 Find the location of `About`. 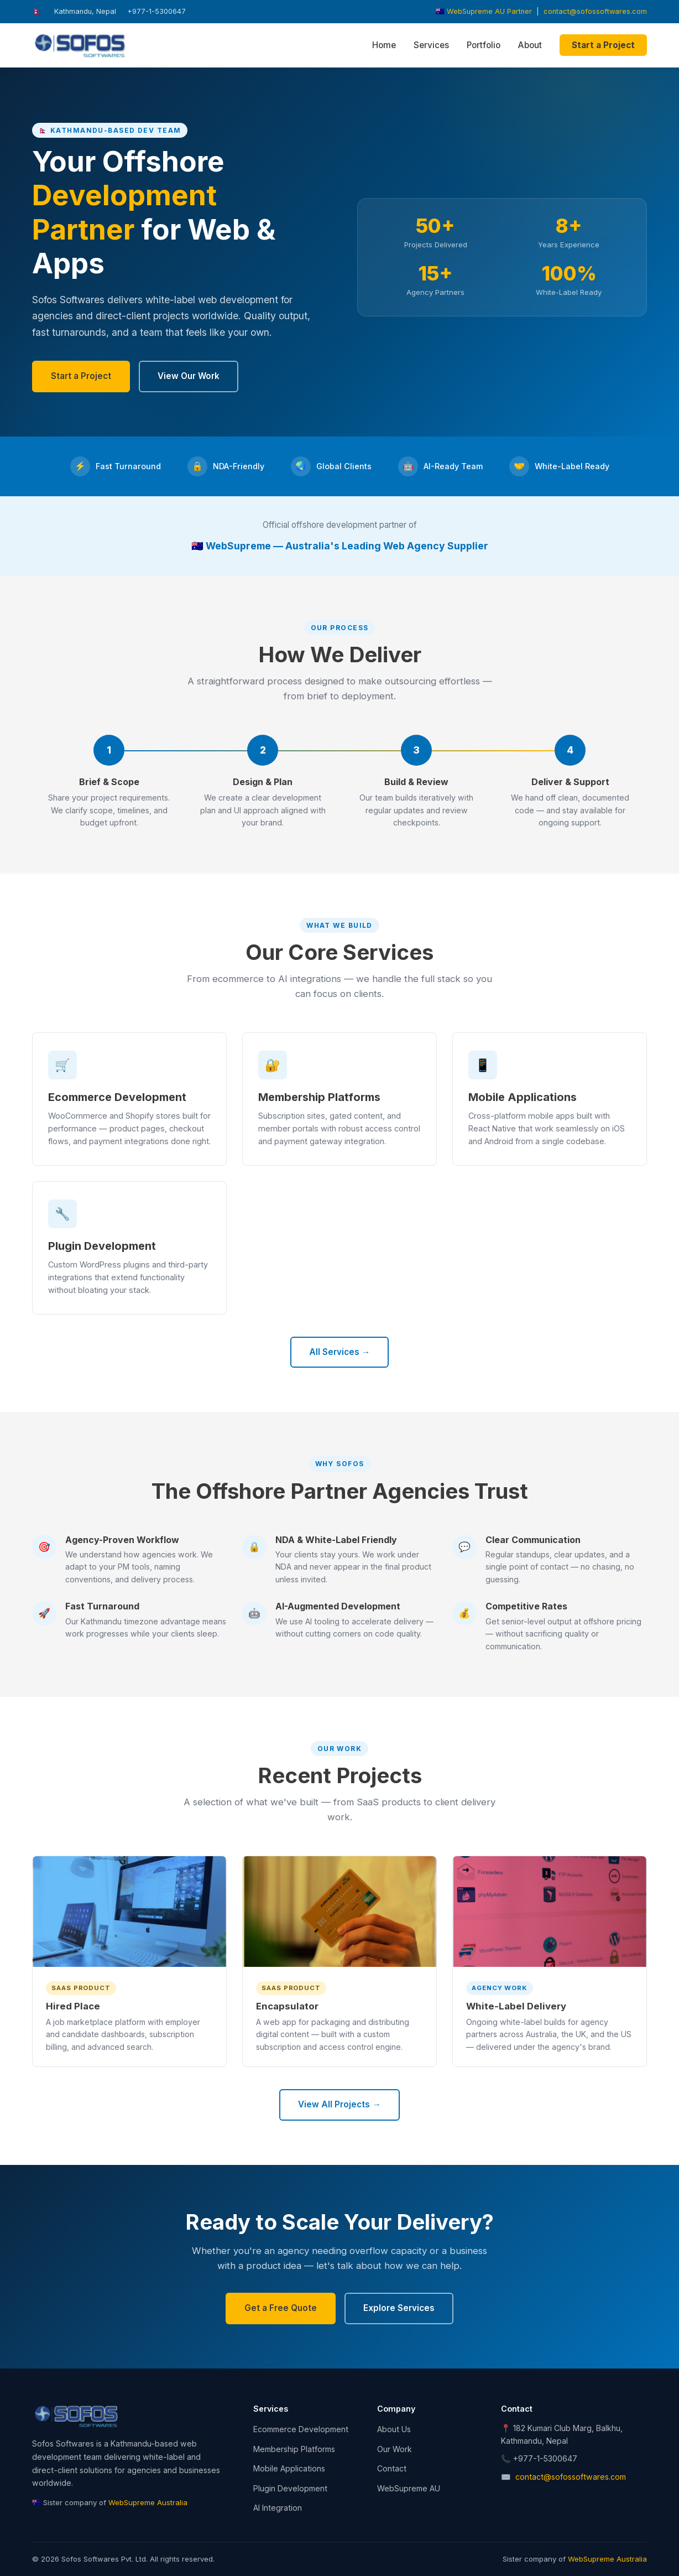

About is located at coordinates (530, 45).